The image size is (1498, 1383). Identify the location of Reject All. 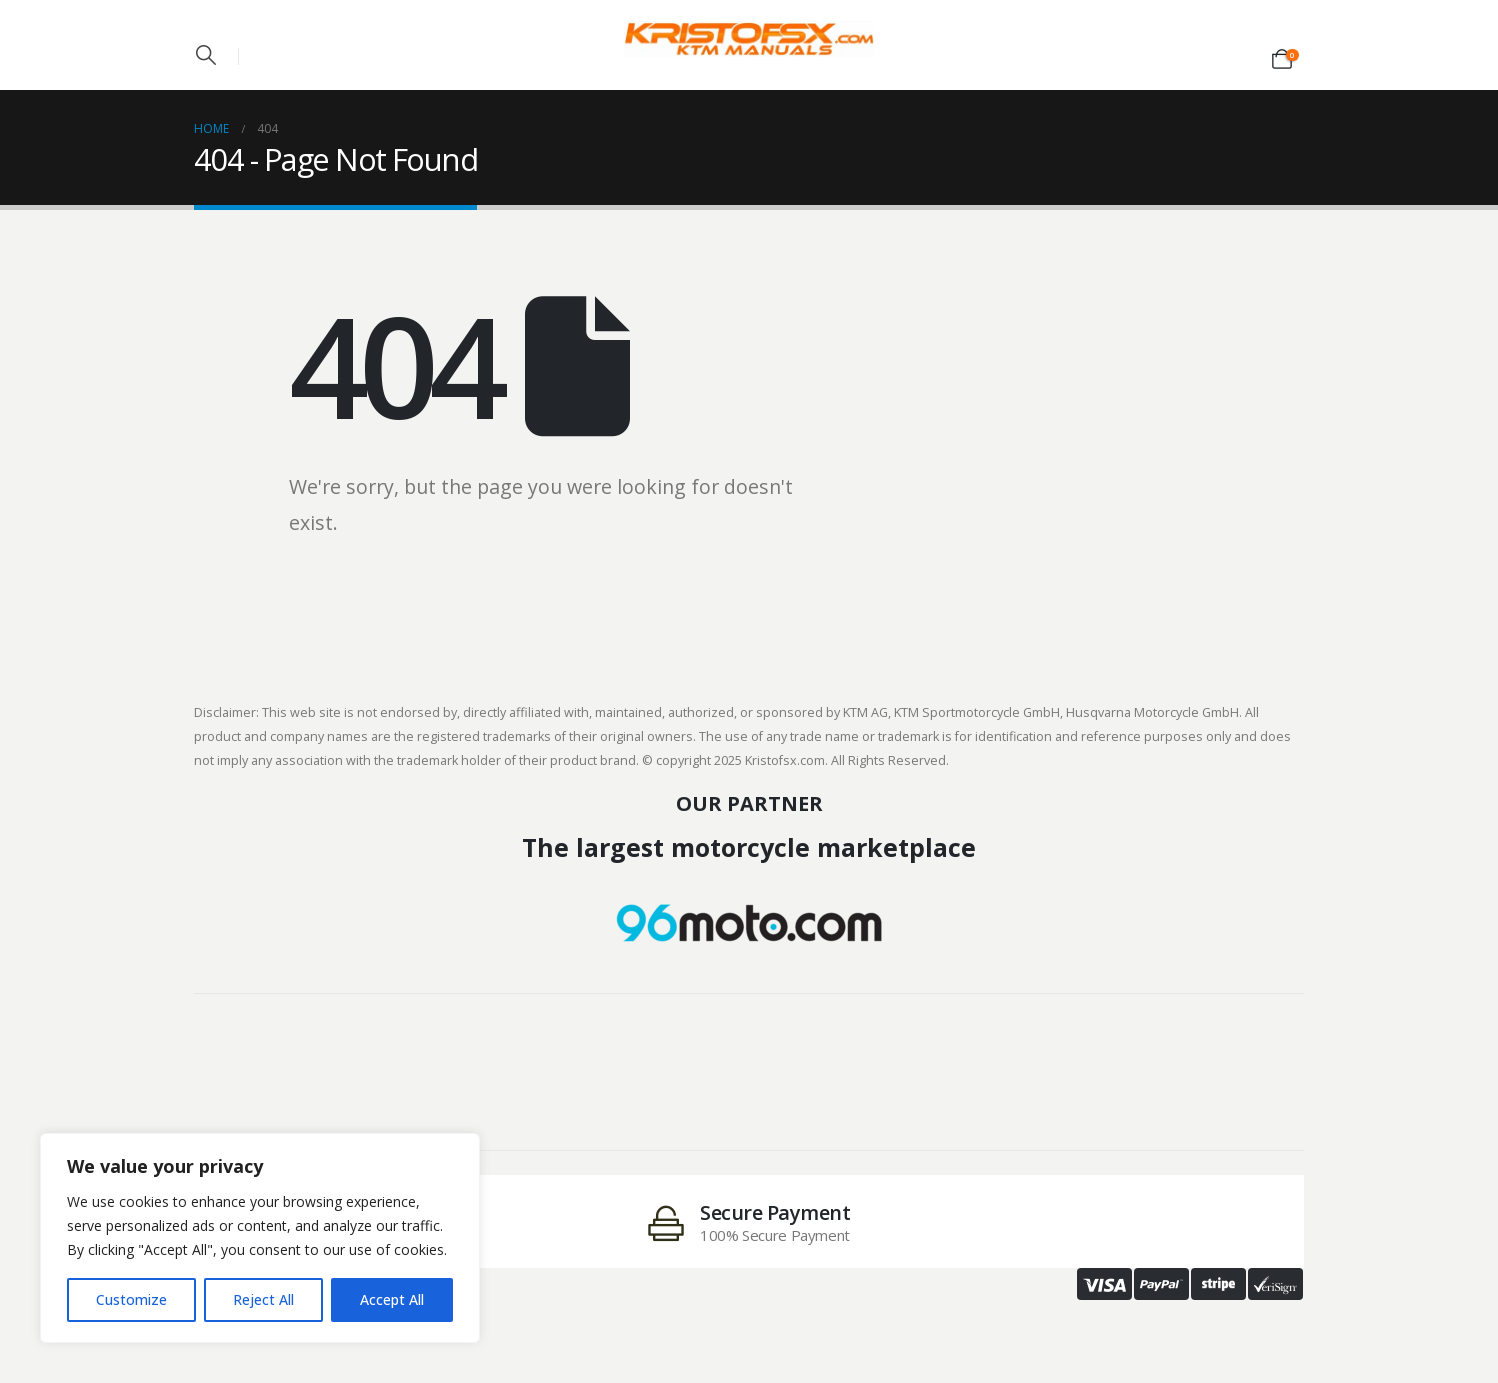
(263, 1299).